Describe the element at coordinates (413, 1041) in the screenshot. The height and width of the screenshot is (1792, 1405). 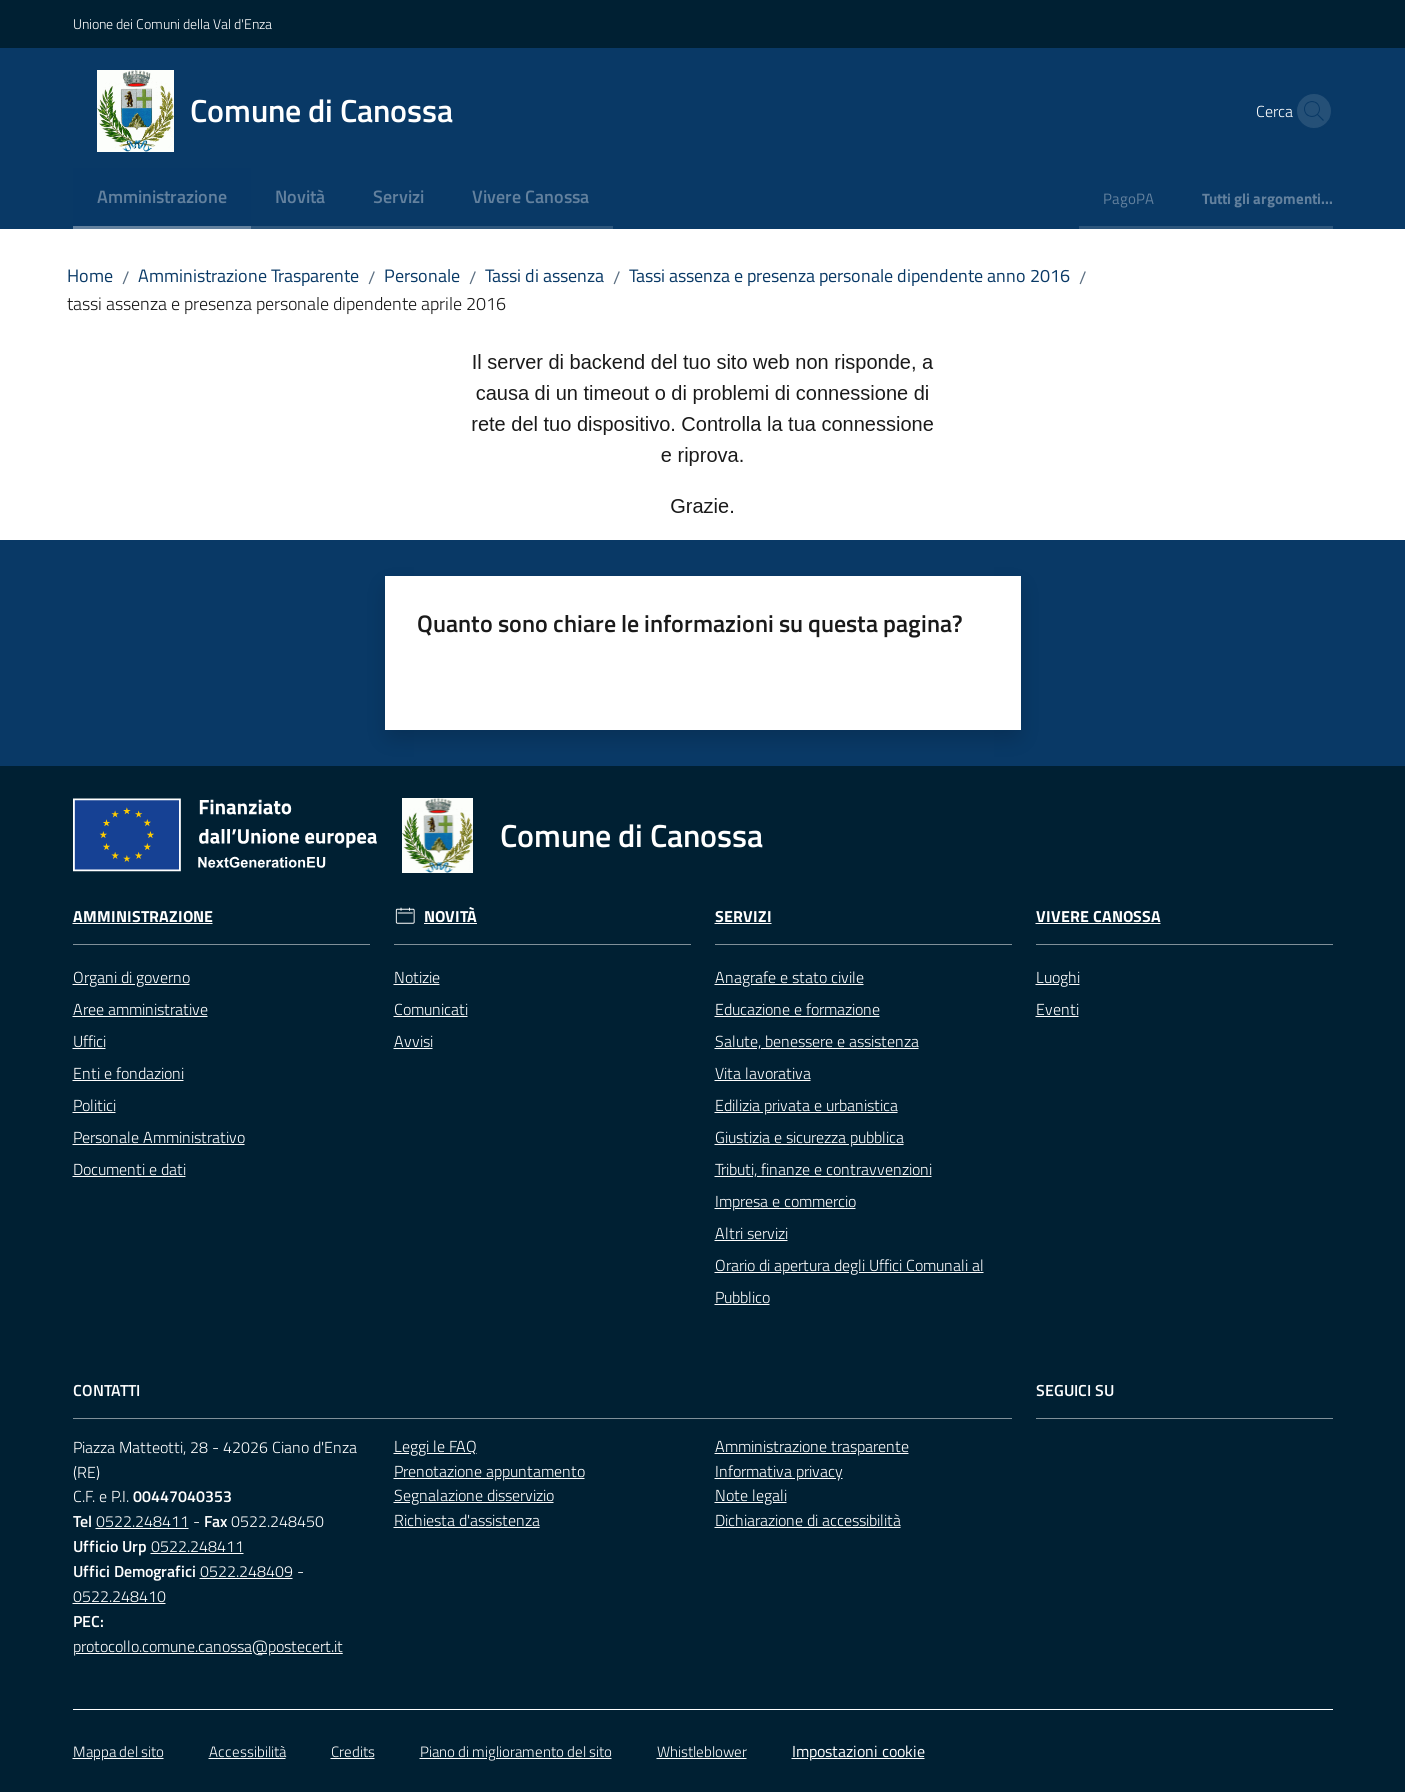
I see `Avvisi` at that location.